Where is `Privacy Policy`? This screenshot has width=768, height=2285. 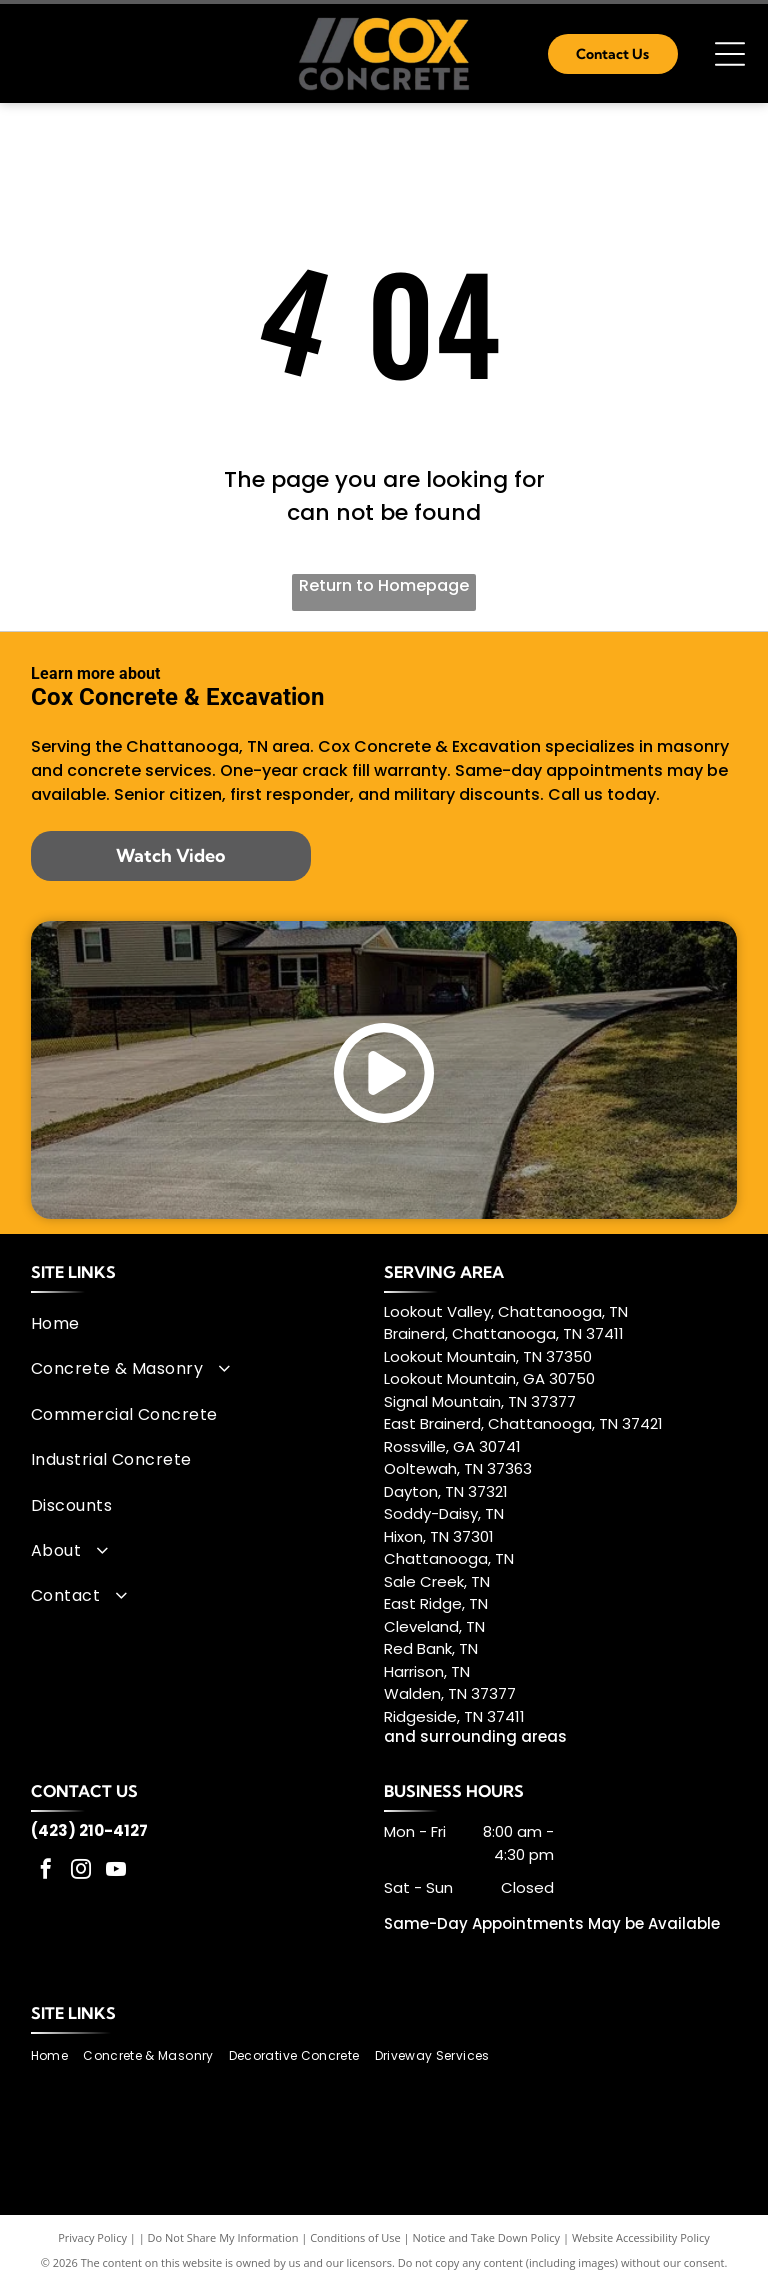
Privacy Policy is located at coordinates (92, 2237).